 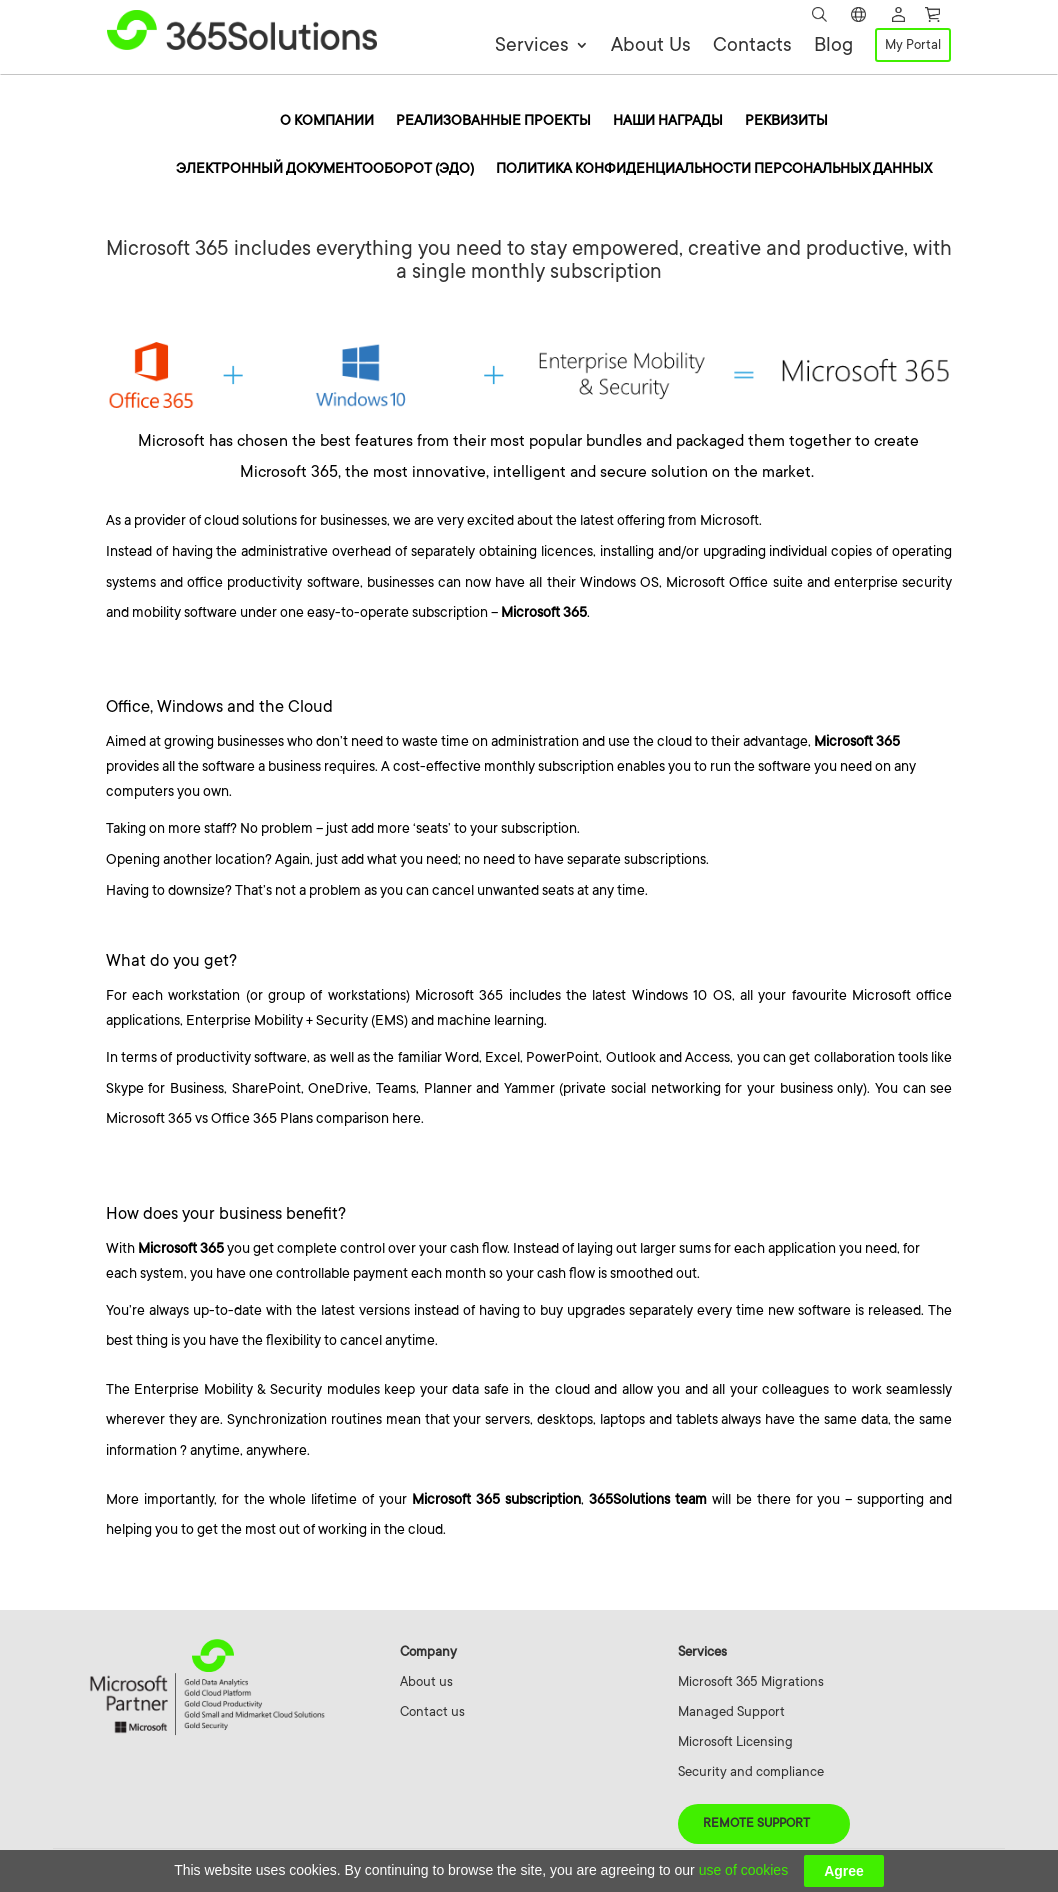 What do you see at coordinates (844, 1871) in the screenshot?
I see `Agree` at bounding box center [844, 1871].